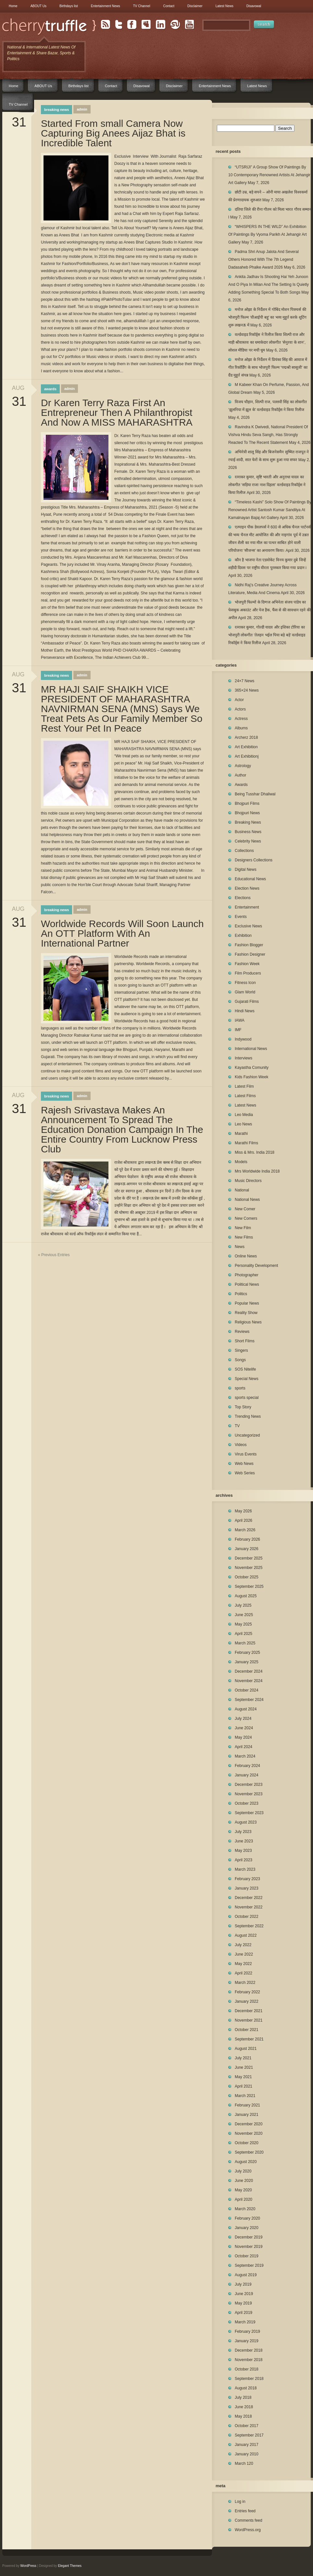 The width and height of the screenshot is (313, 2576). What do you see at coordinates (243, 2086) in the screenshot?
I see `April 2021` at bounding box center [243, 2086].